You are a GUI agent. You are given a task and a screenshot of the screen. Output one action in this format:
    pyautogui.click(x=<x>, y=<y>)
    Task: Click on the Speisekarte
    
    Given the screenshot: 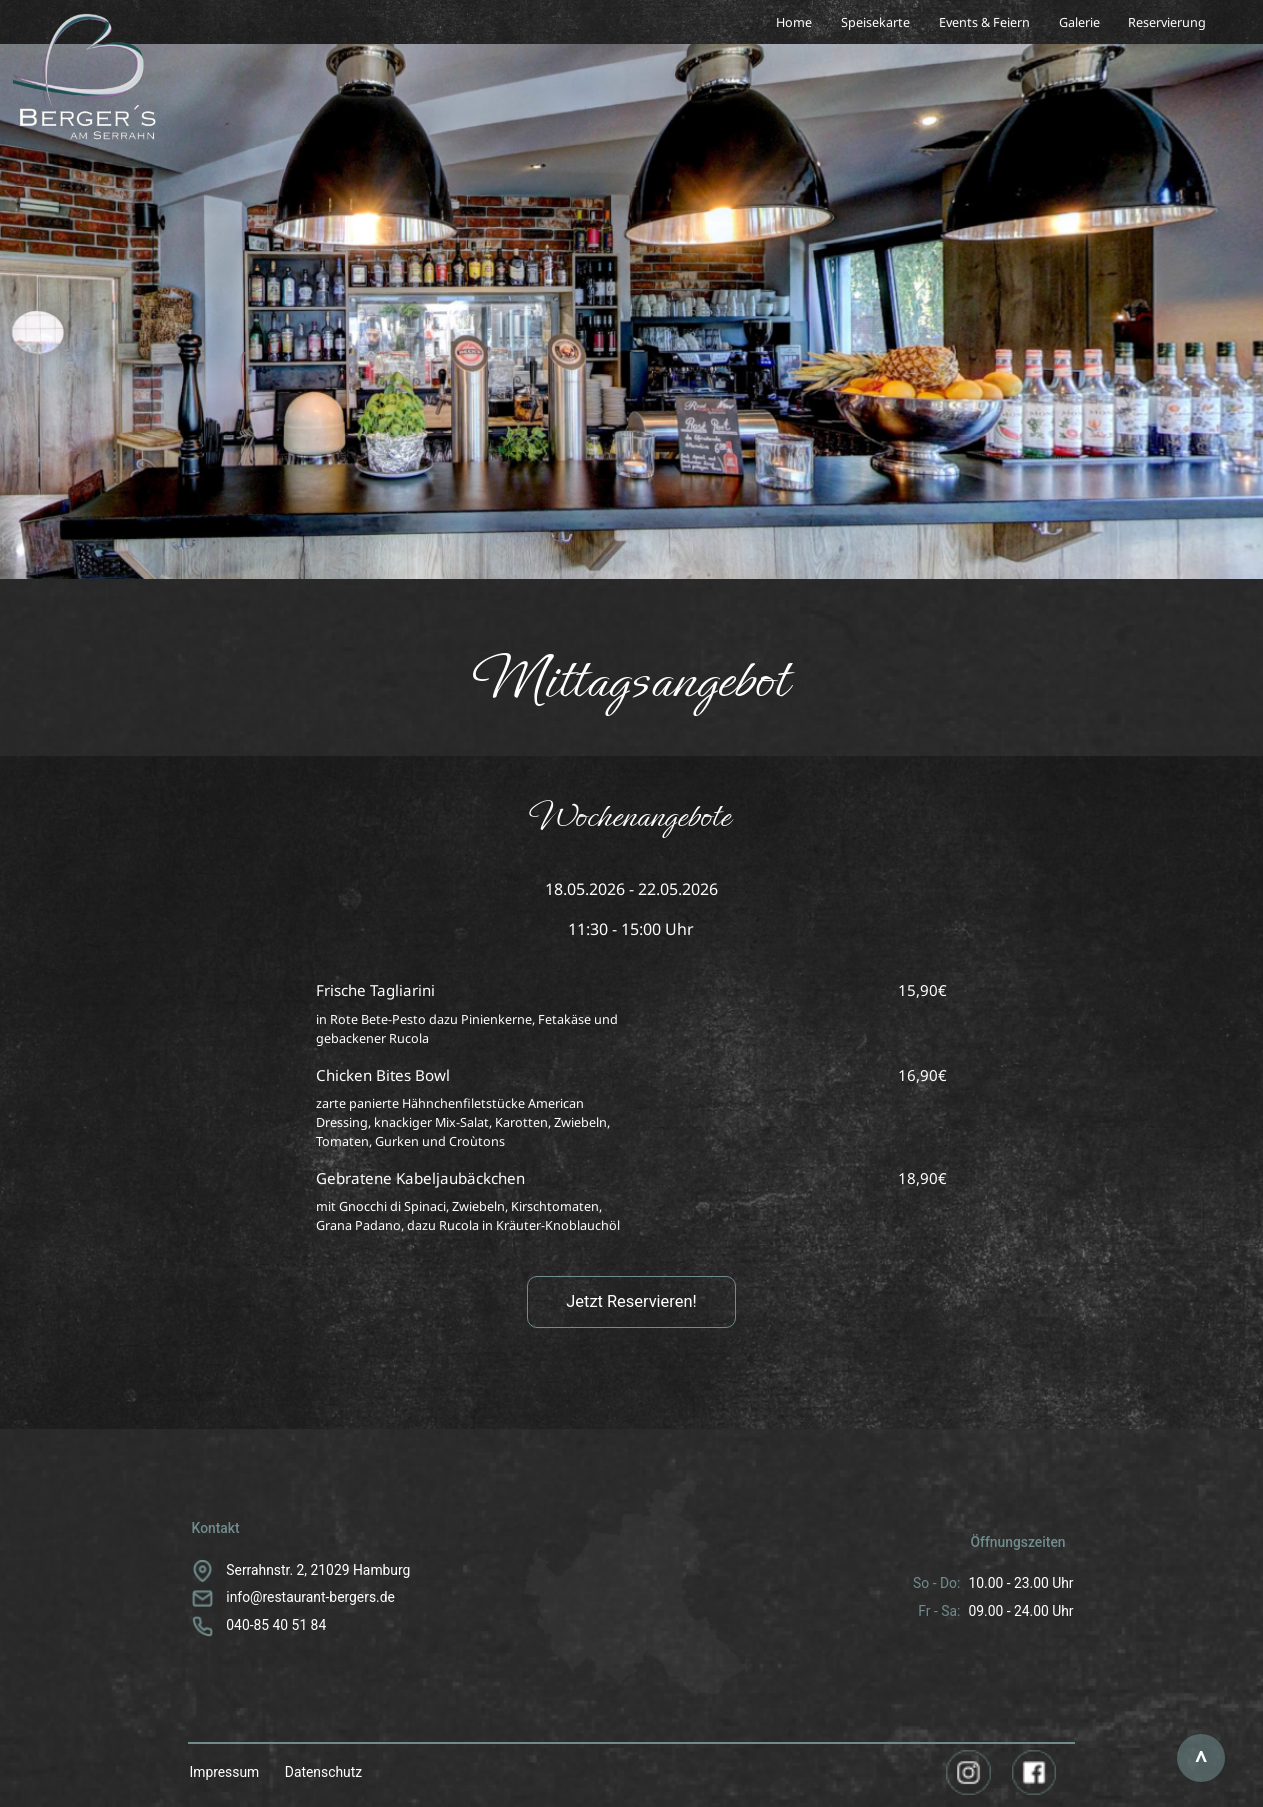 What is the action you would take?
    pyautogui.click(x=875, y=22)
    